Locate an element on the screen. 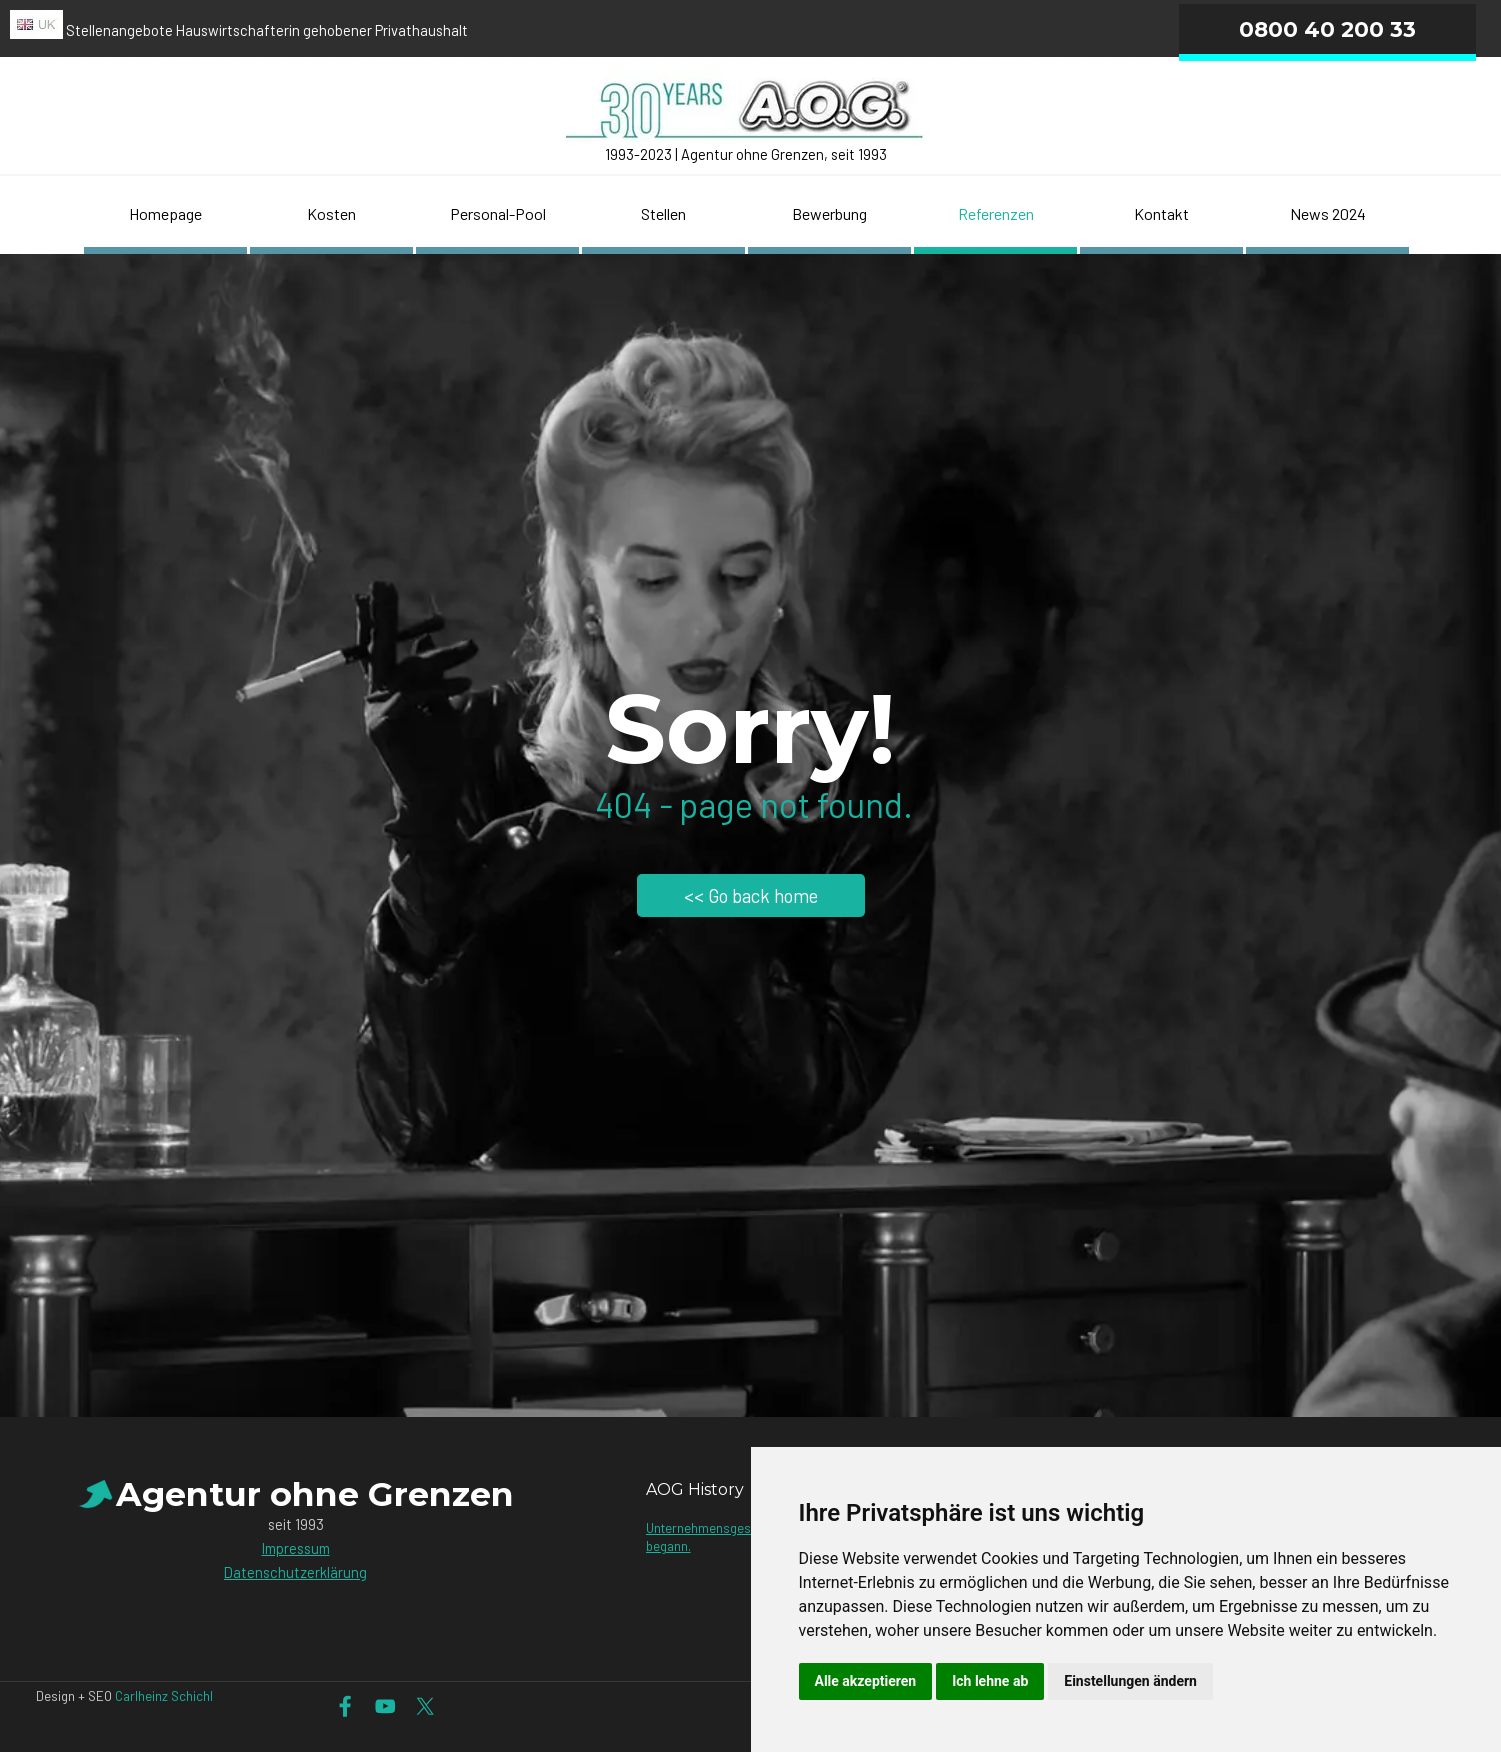  Stellen is located at coordinates (663, 213).